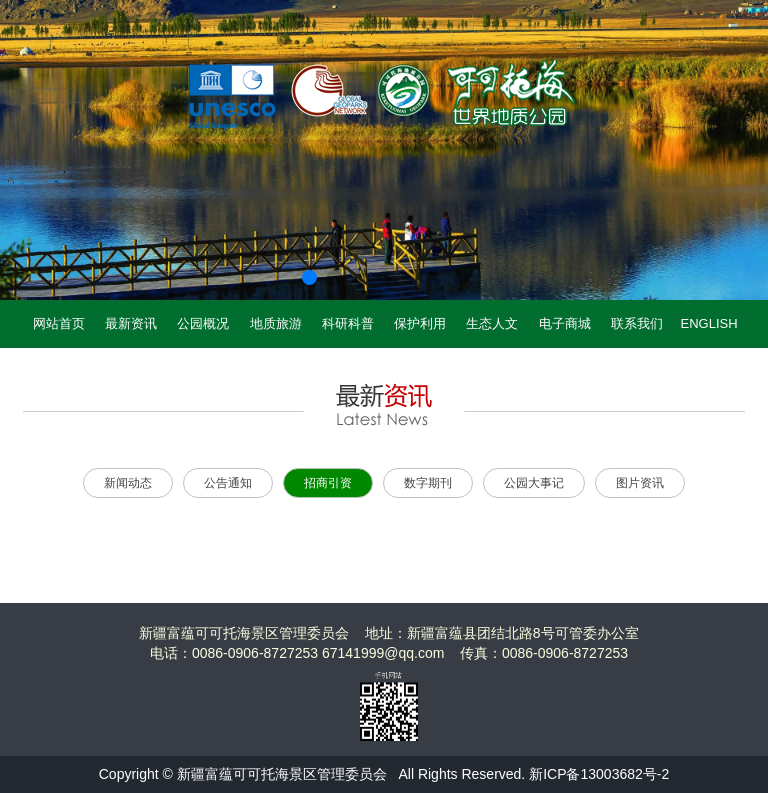 The image size is (768, 793). Describe the element at coordinates (428, 483) in the screenshot. I see `数字期刊` at that location.